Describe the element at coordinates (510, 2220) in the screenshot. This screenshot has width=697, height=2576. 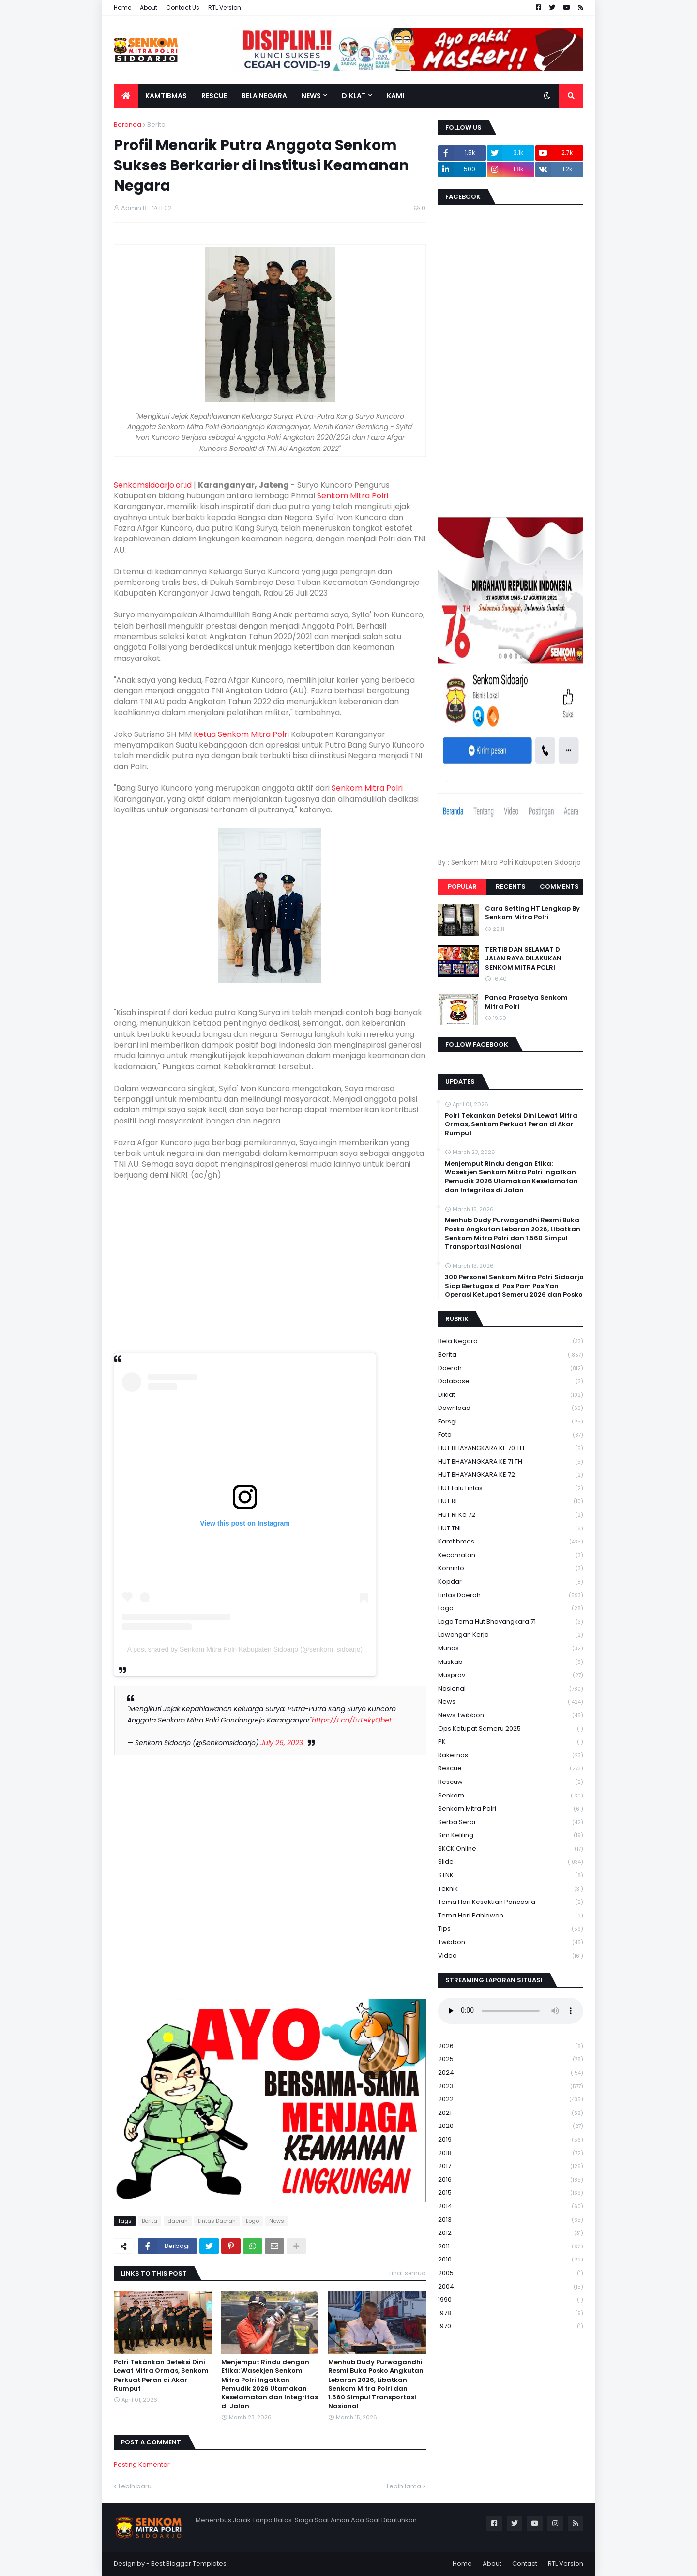
I see `2013` at that location.